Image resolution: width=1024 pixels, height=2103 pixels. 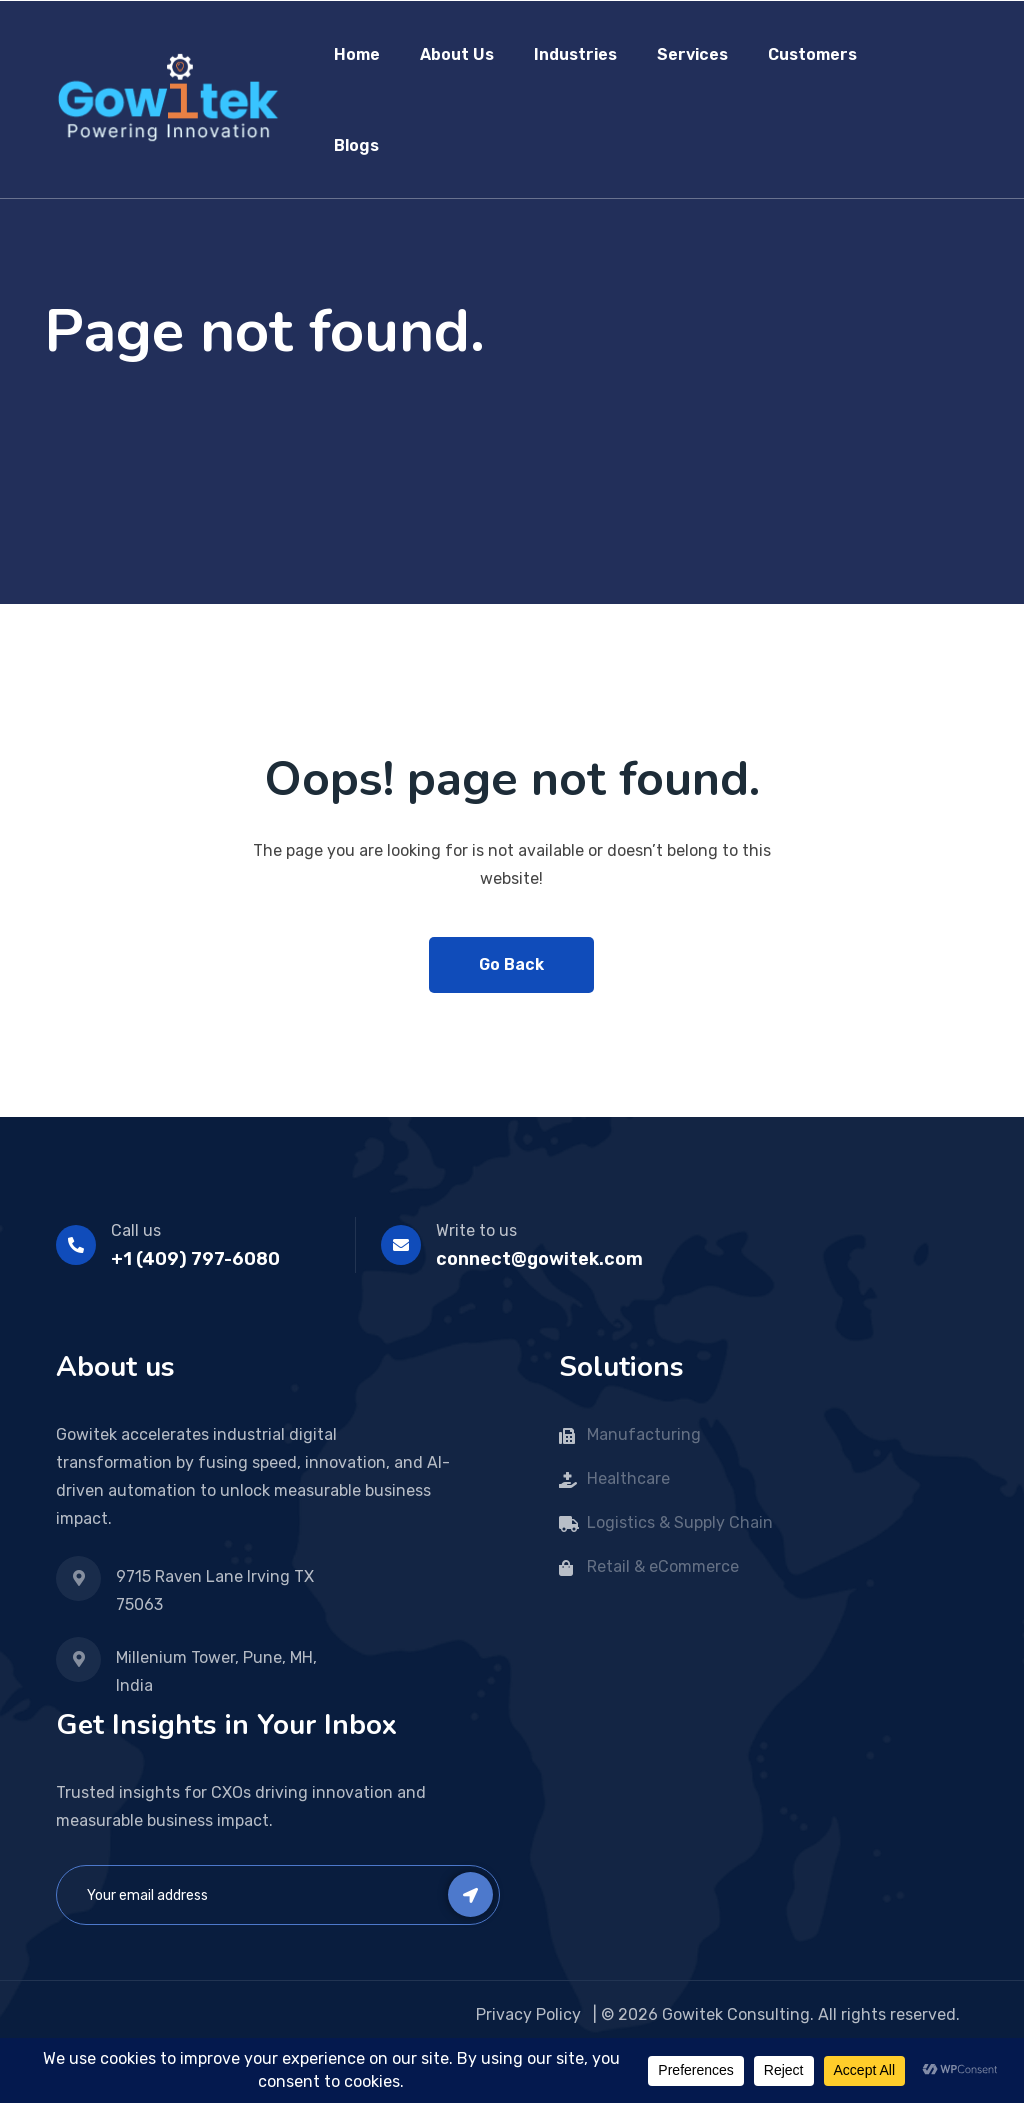 I want to click on Home, so click(x=357, y=54).